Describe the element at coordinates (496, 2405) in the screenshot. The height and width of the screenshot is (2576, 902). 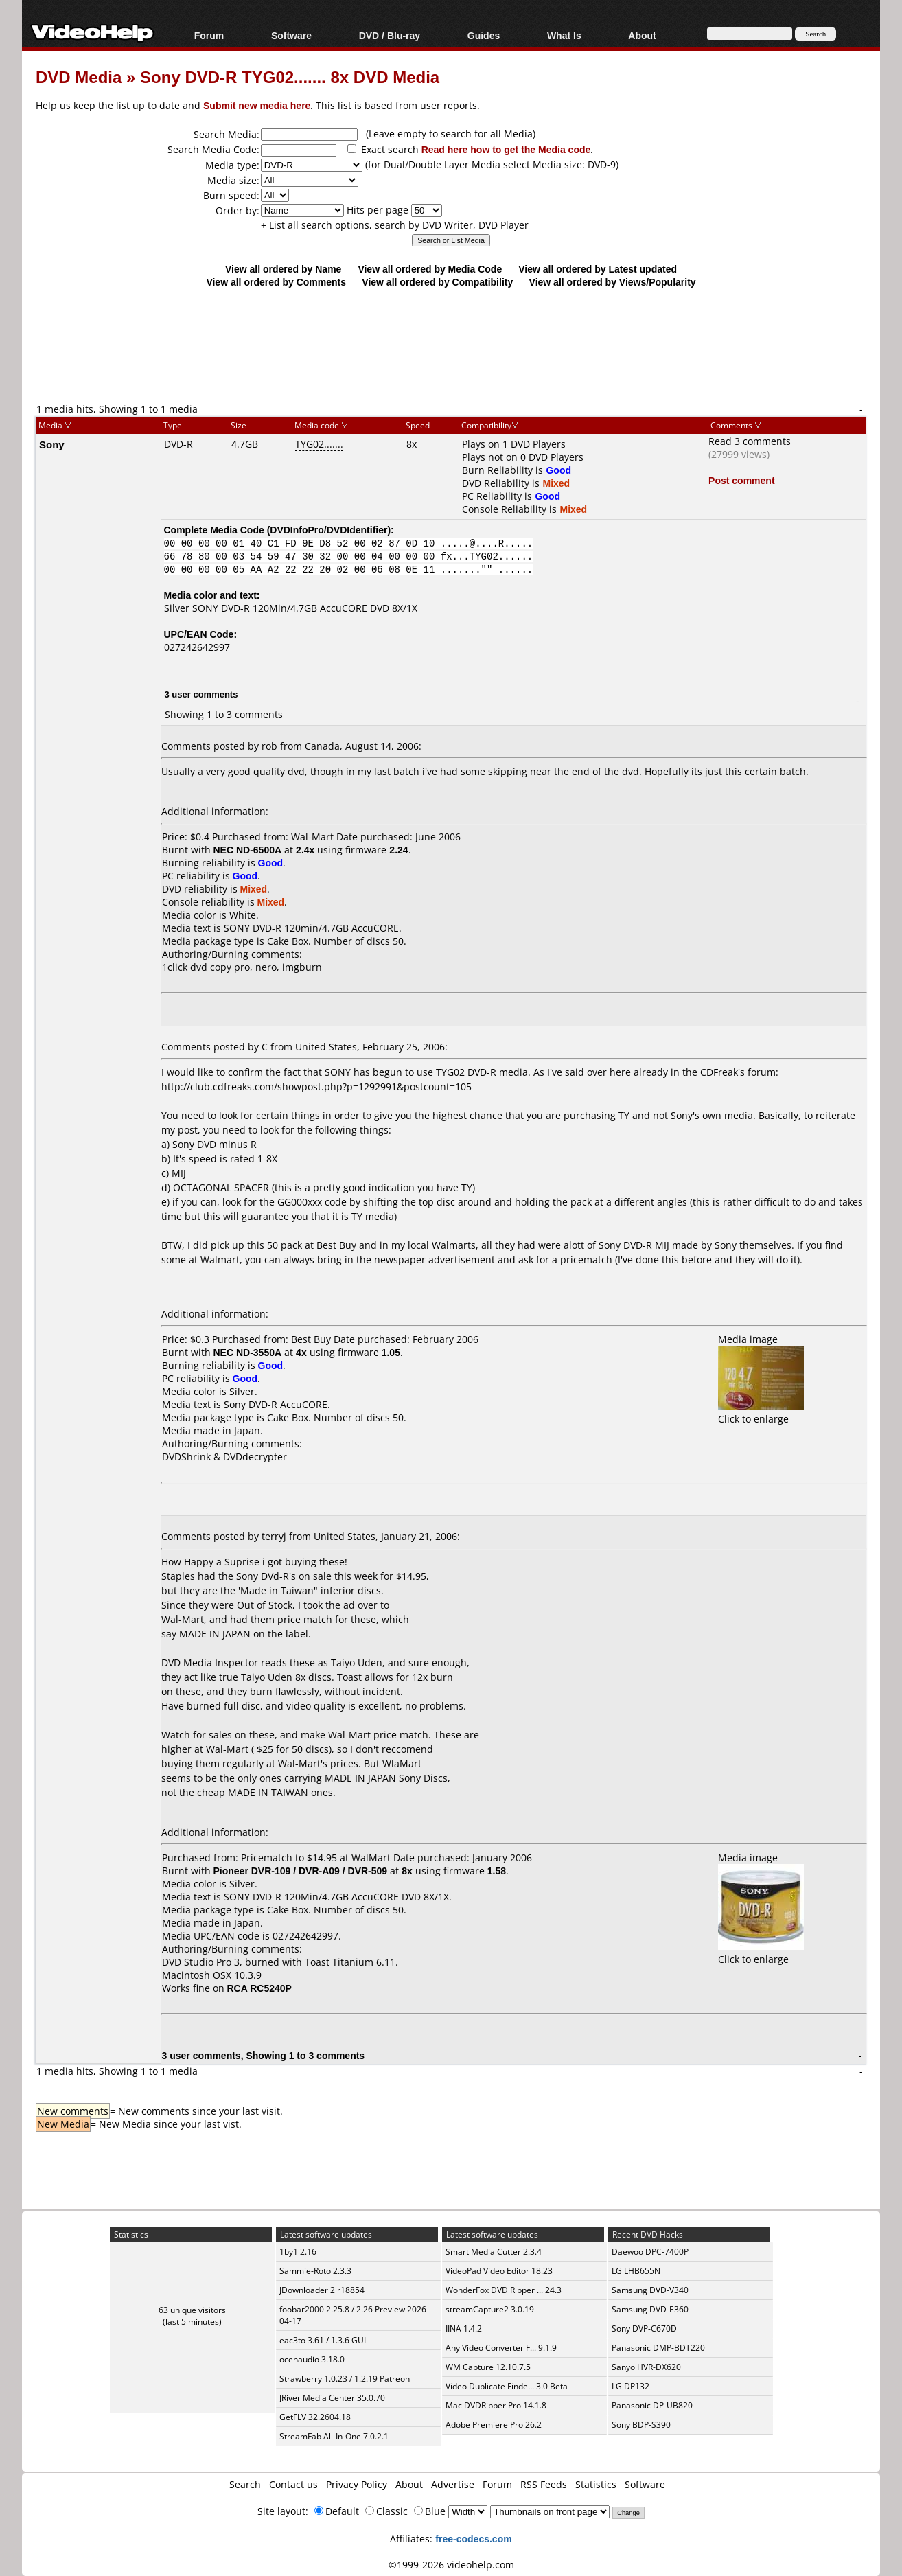
I see `Mac DVDRipper Pro 14.1.8` at that location.